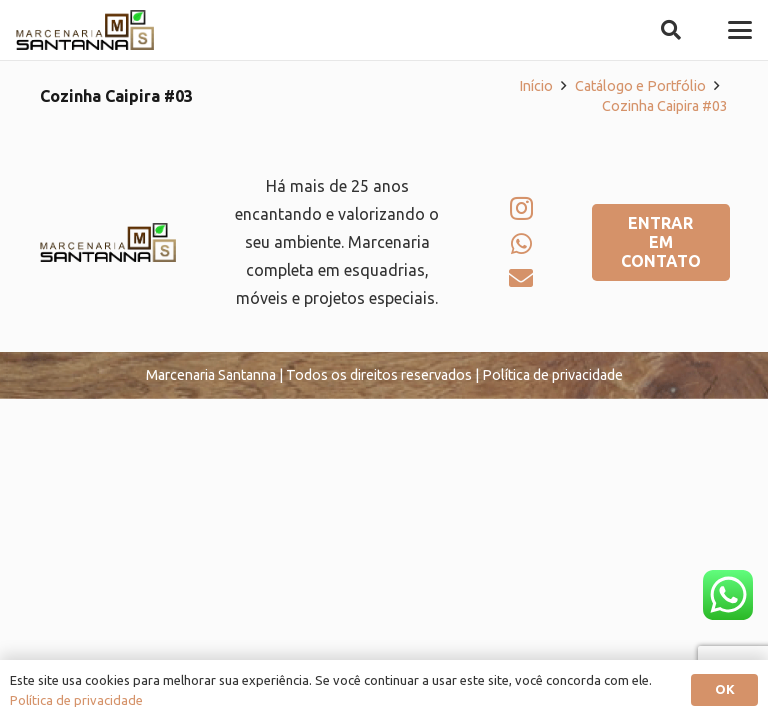 This screenshot has width=768, height=720. What do you see at coordinates (671, 30) in the screenshot?
I see `[button]` at bounding box center [671, 30].